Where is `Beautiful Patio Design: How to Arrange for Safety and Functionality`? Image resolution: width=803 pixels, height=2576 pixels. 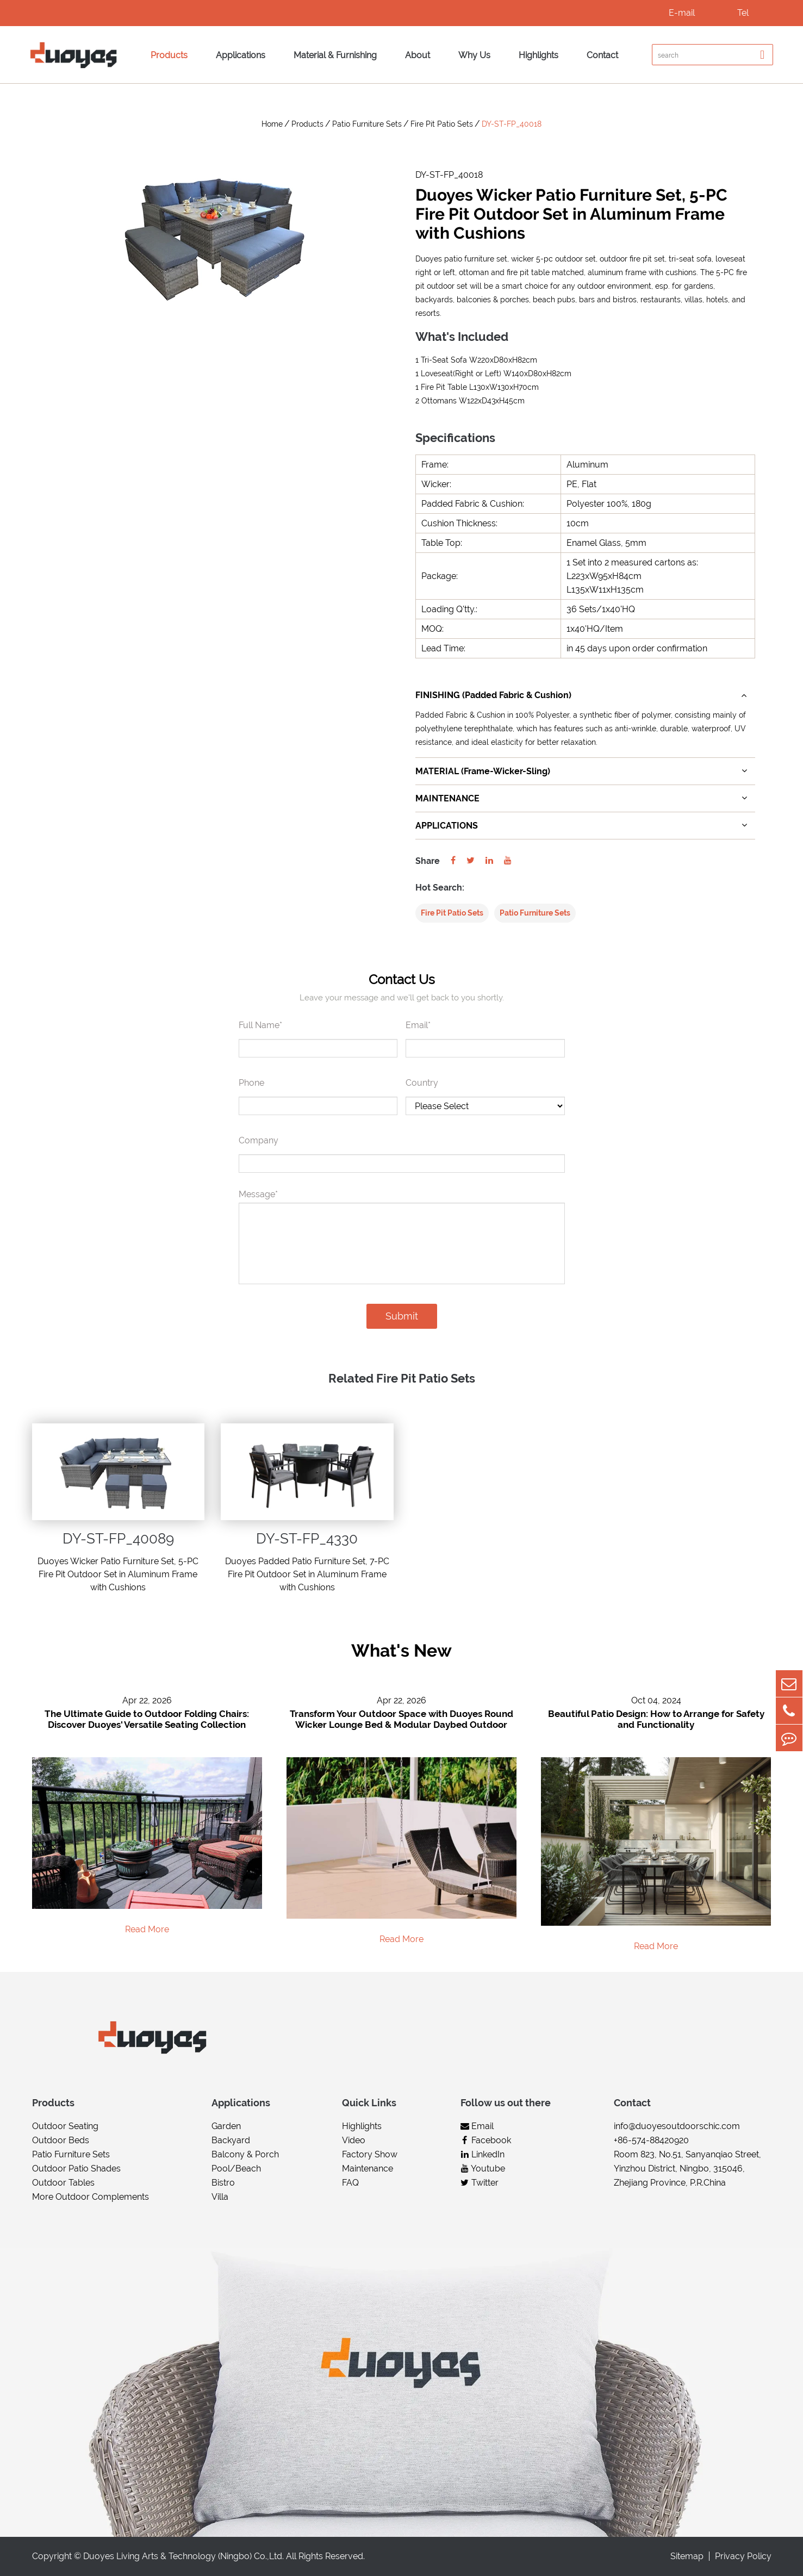
Beautiful Patio Design: How to Arrange for Safety and Functionality is located at coordinates (656, 1720).